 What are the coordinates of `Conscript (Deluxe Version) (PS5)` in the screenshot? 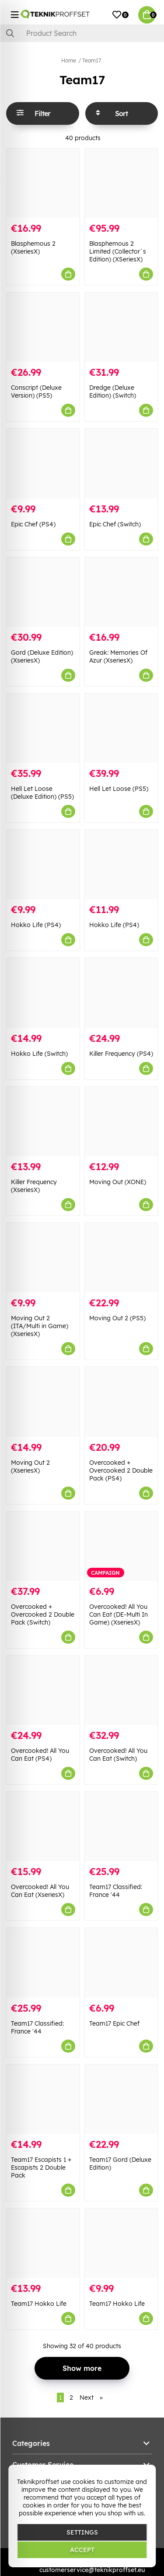 It's located at (36, 391).